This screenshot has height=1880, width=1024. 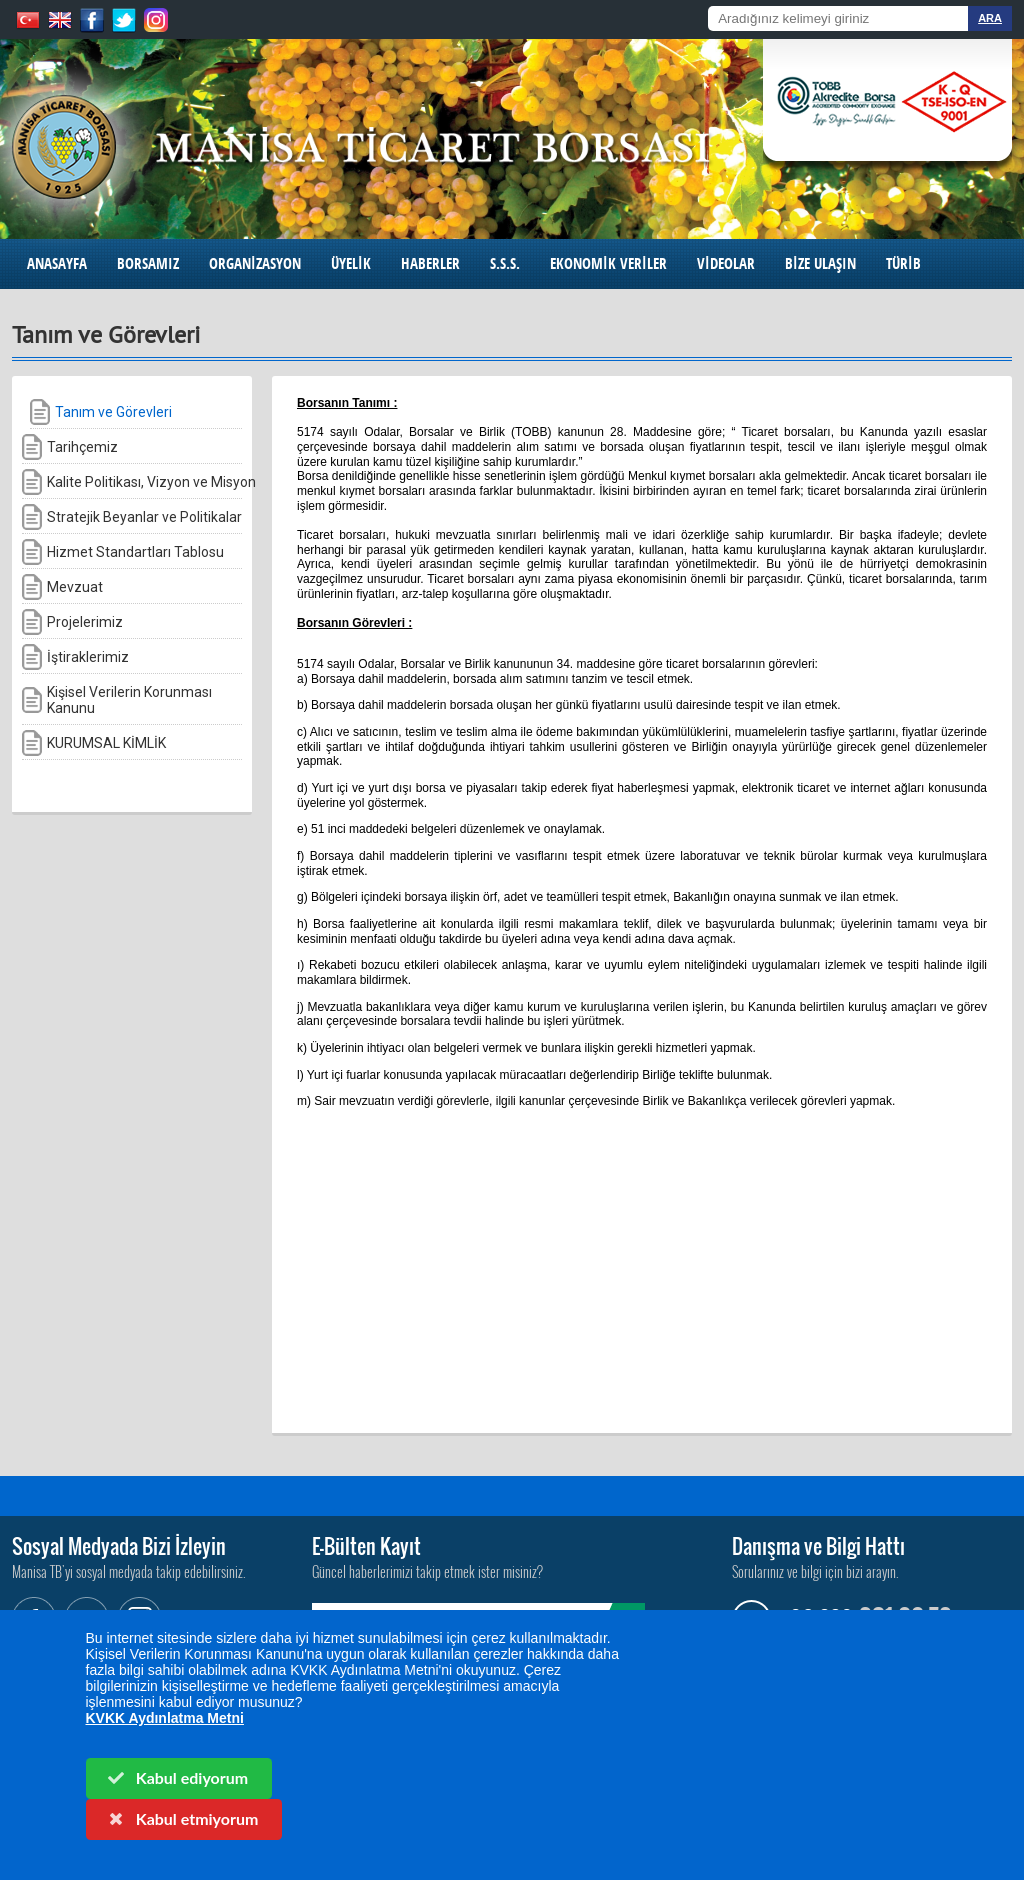 What do you see at coordinates (726, 263) in the screenshot?
I see `VİDEOLAR` at bounding box center [726, 263].